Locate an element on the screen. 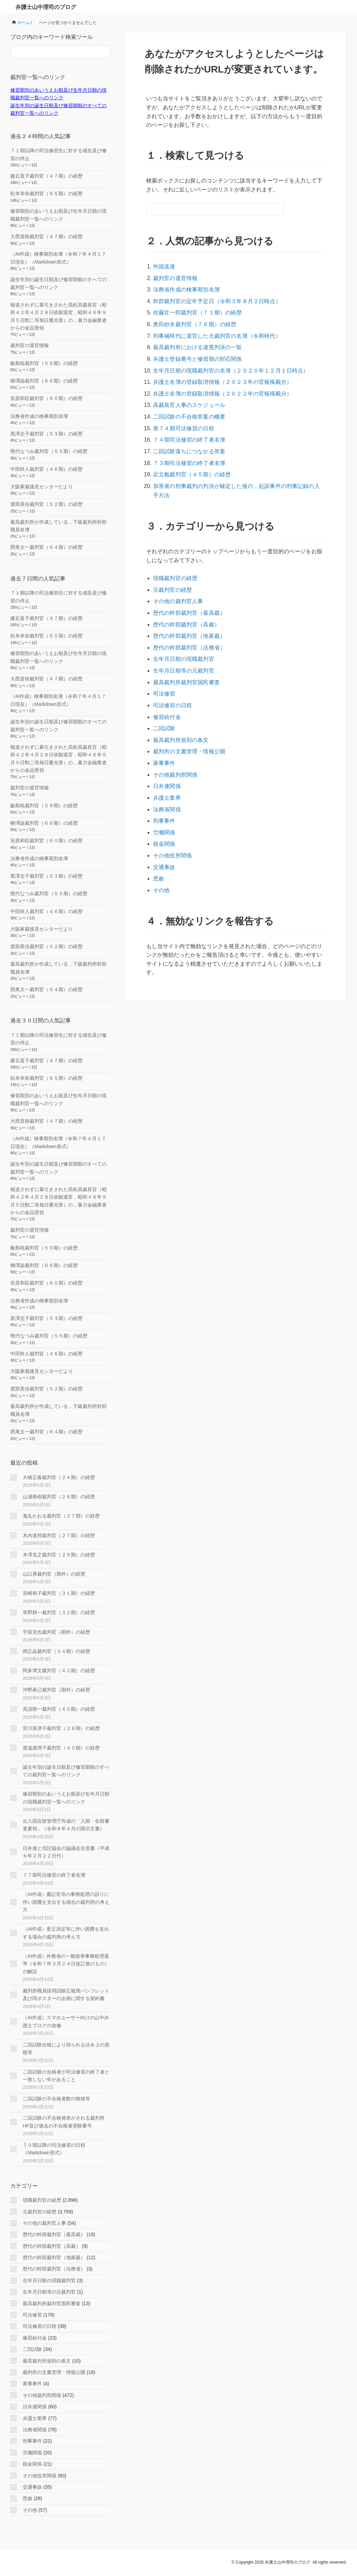 The width and height of the screenshot is (357, 2576). 宮川美津子裁判官（３８期）の経歴 is located at coordinates (61, 1728).